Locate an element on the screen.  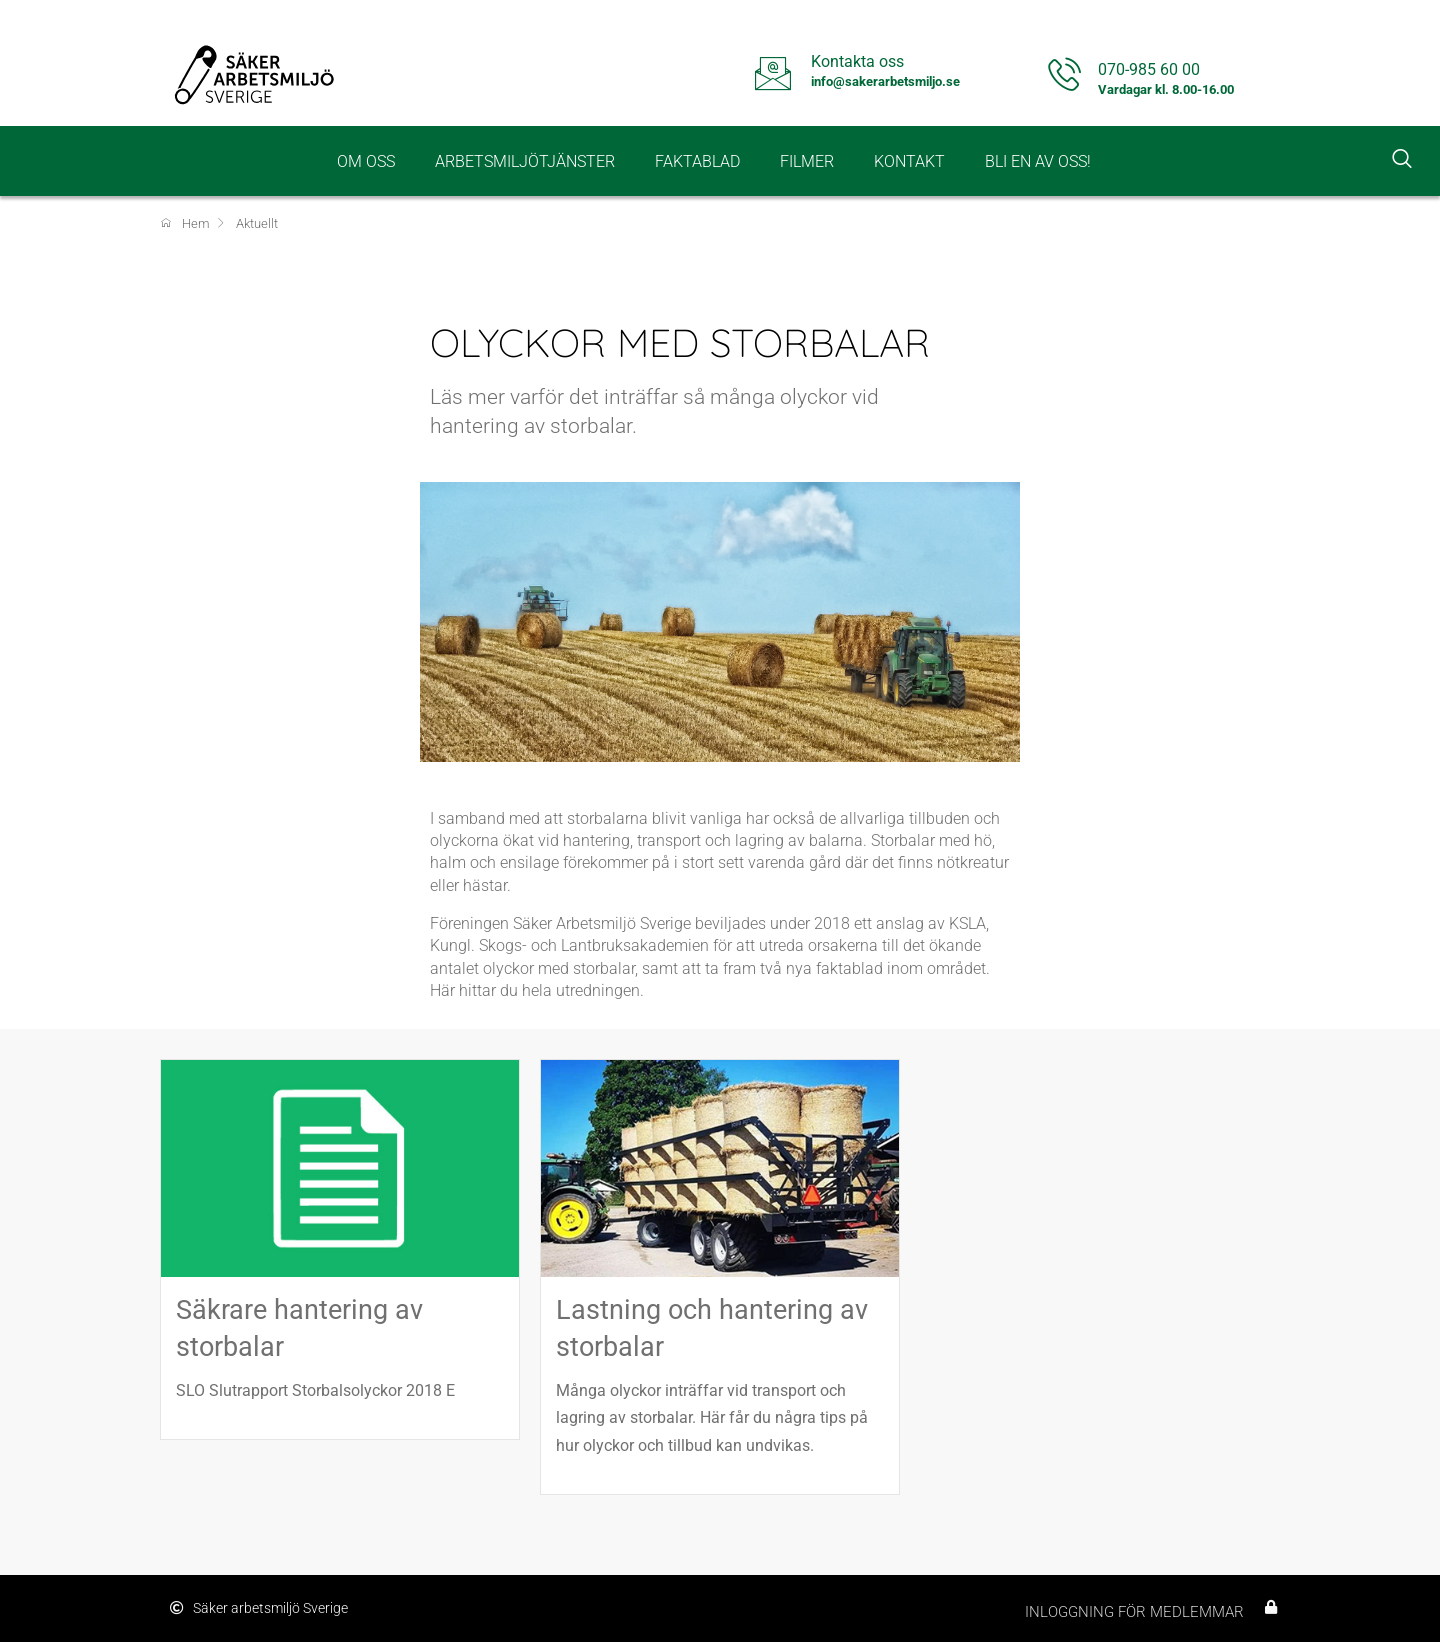
[navsearch-button] is located at coordinates (1402, 161).